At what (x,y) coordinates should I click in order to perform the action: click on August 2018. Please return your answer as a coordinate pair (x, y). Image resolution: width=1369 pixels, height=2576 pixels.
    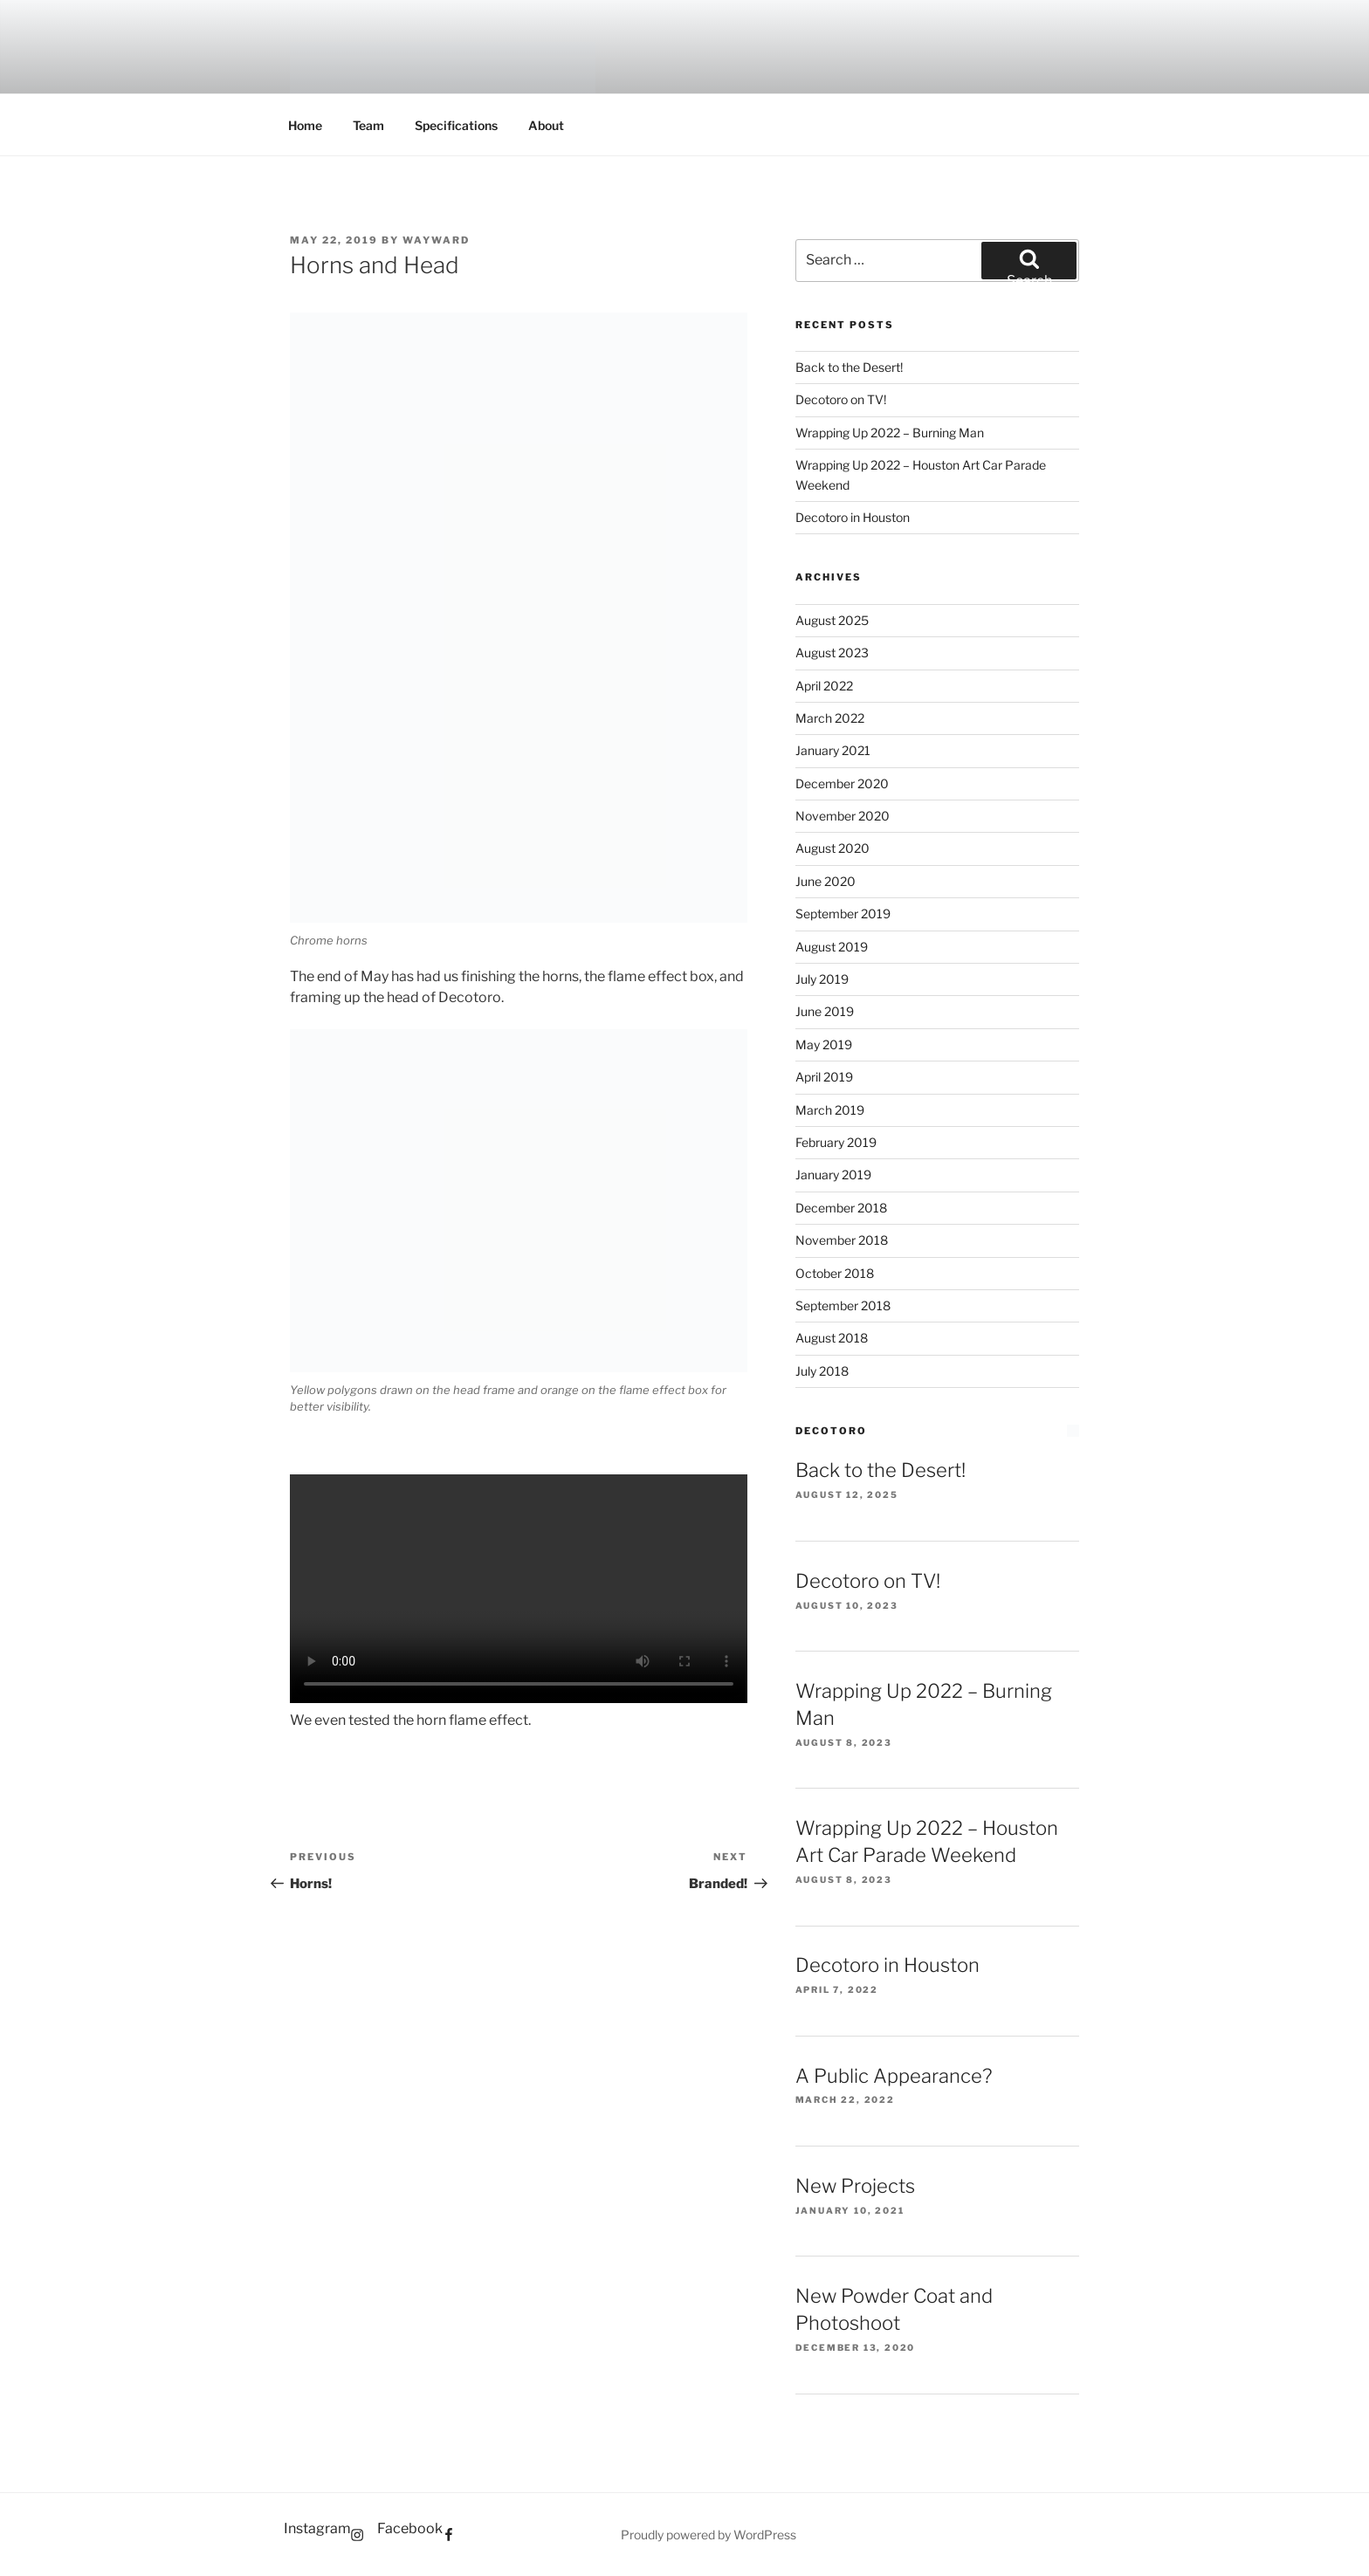
    Looking at the image, I should click on (831, 1337).